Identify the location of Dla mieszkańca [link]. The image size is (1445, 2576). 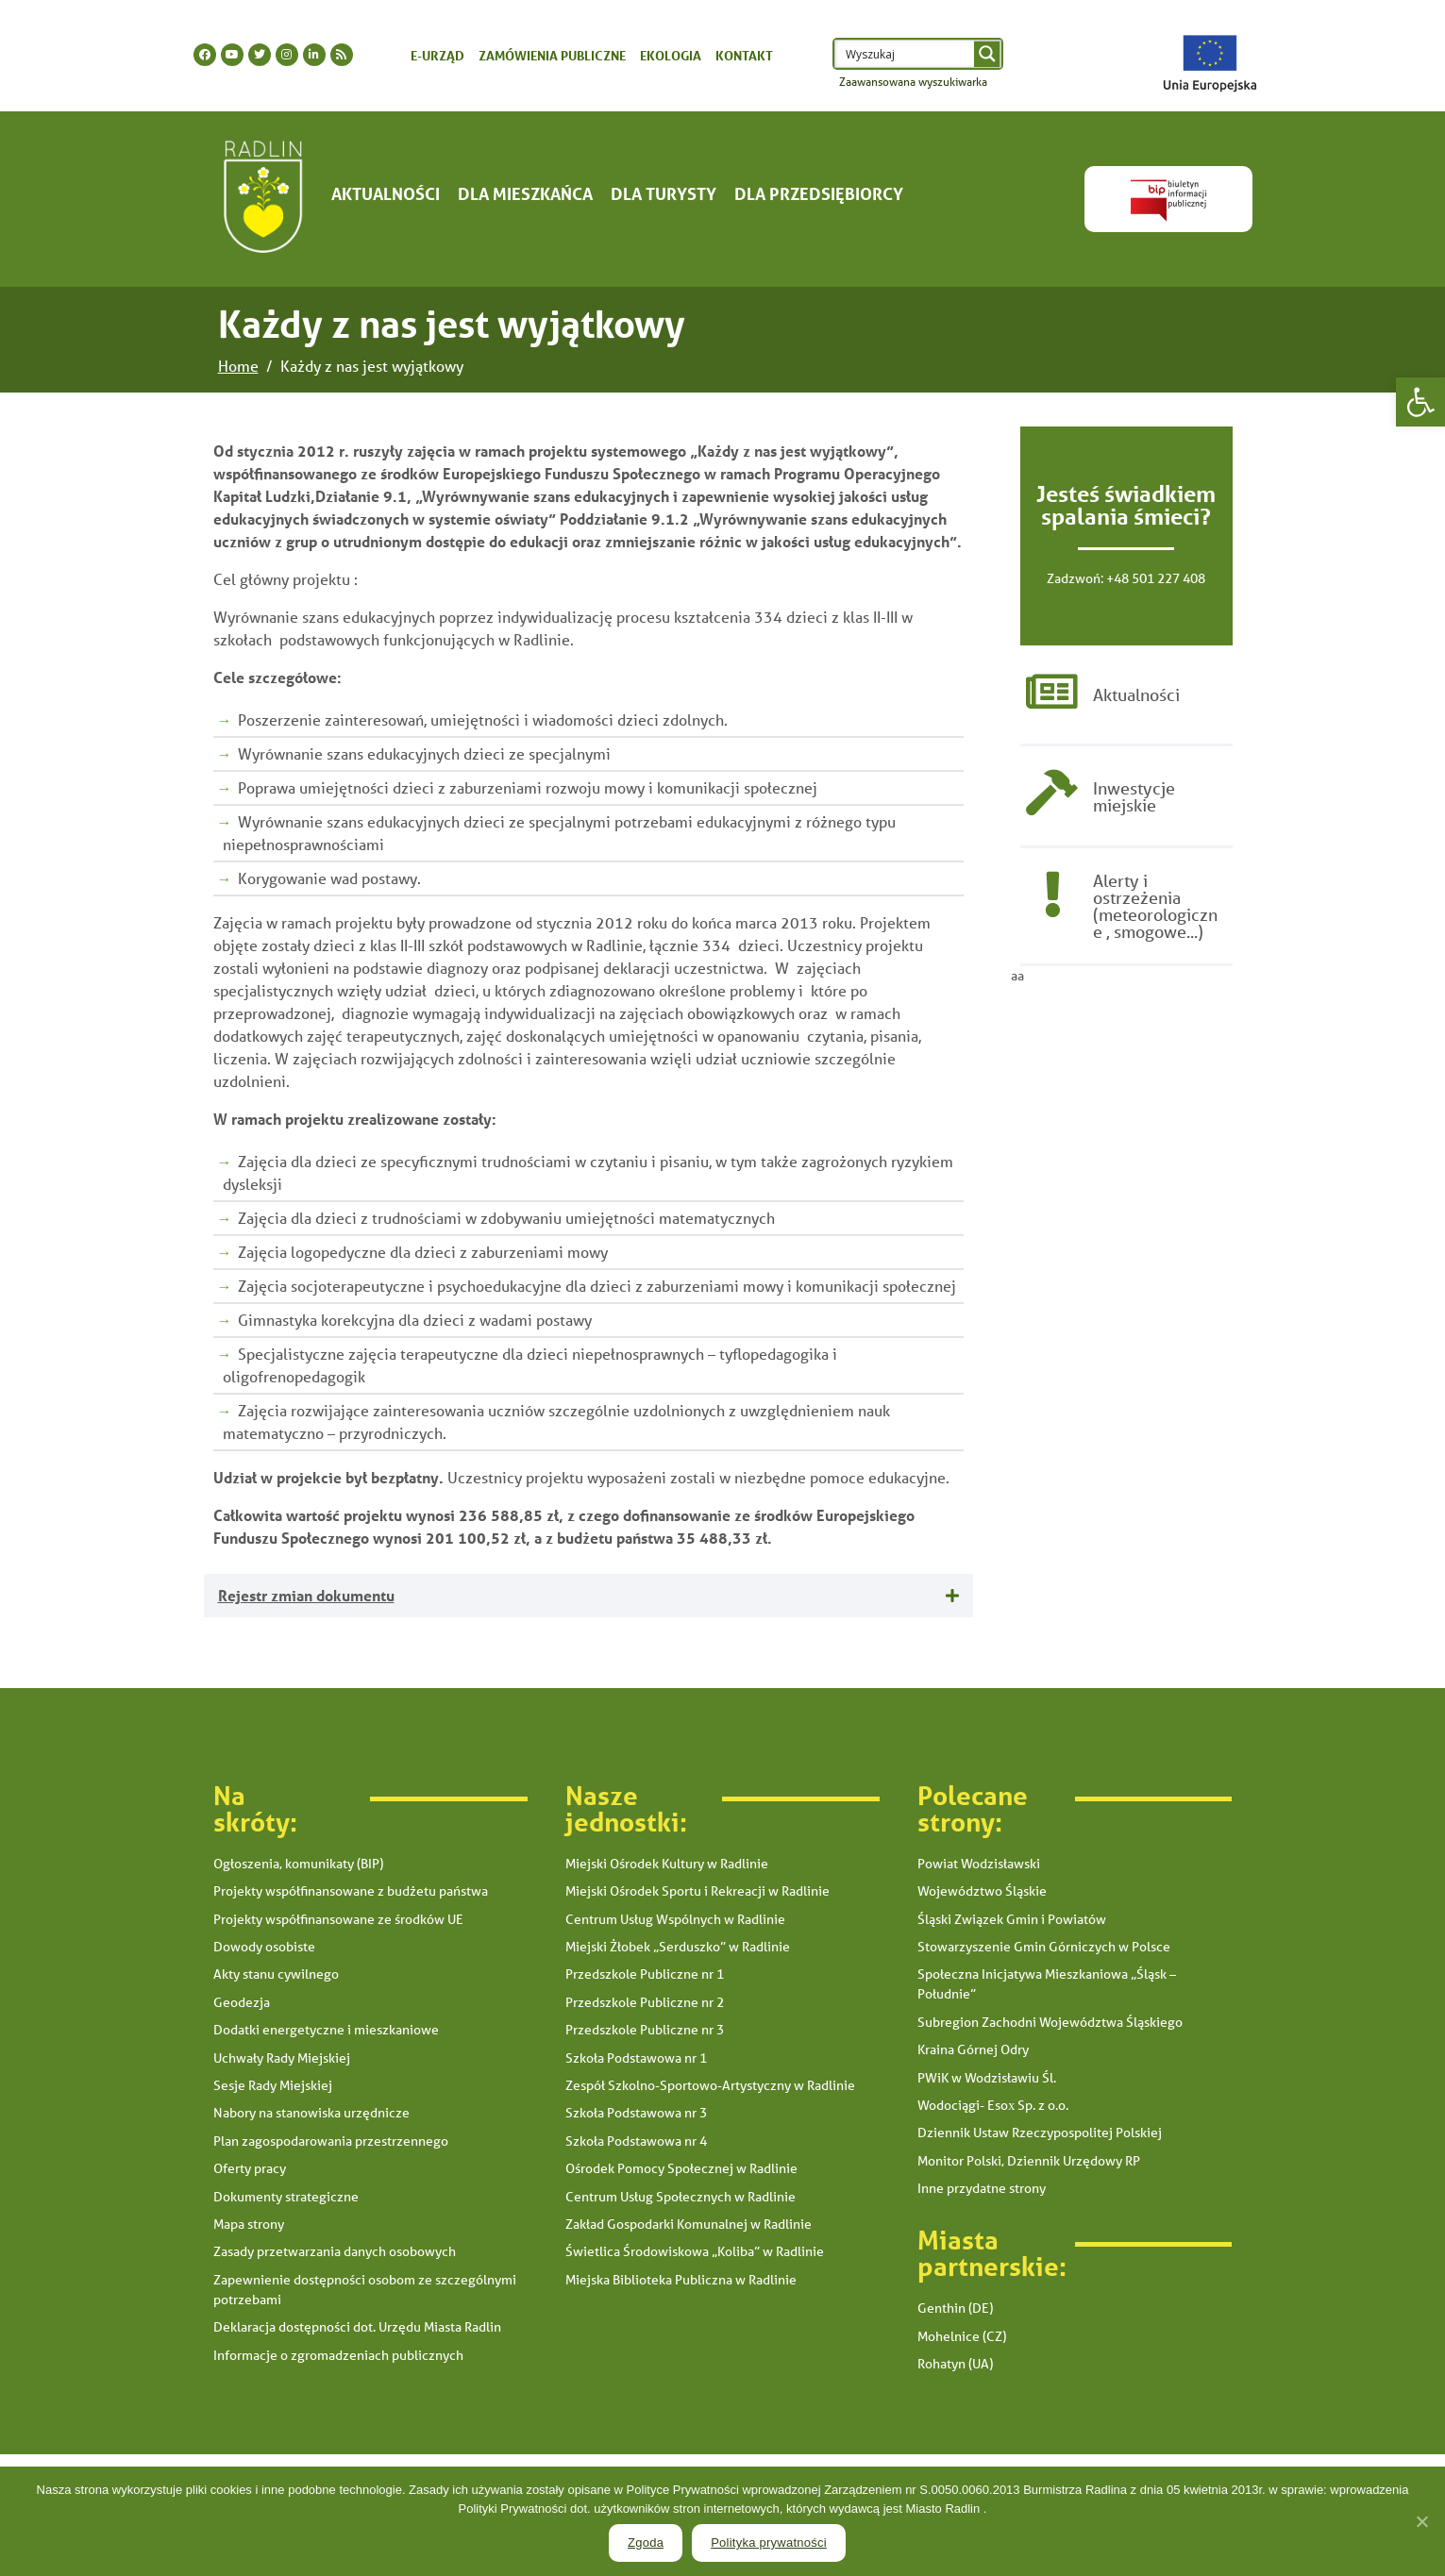
(525, 193).